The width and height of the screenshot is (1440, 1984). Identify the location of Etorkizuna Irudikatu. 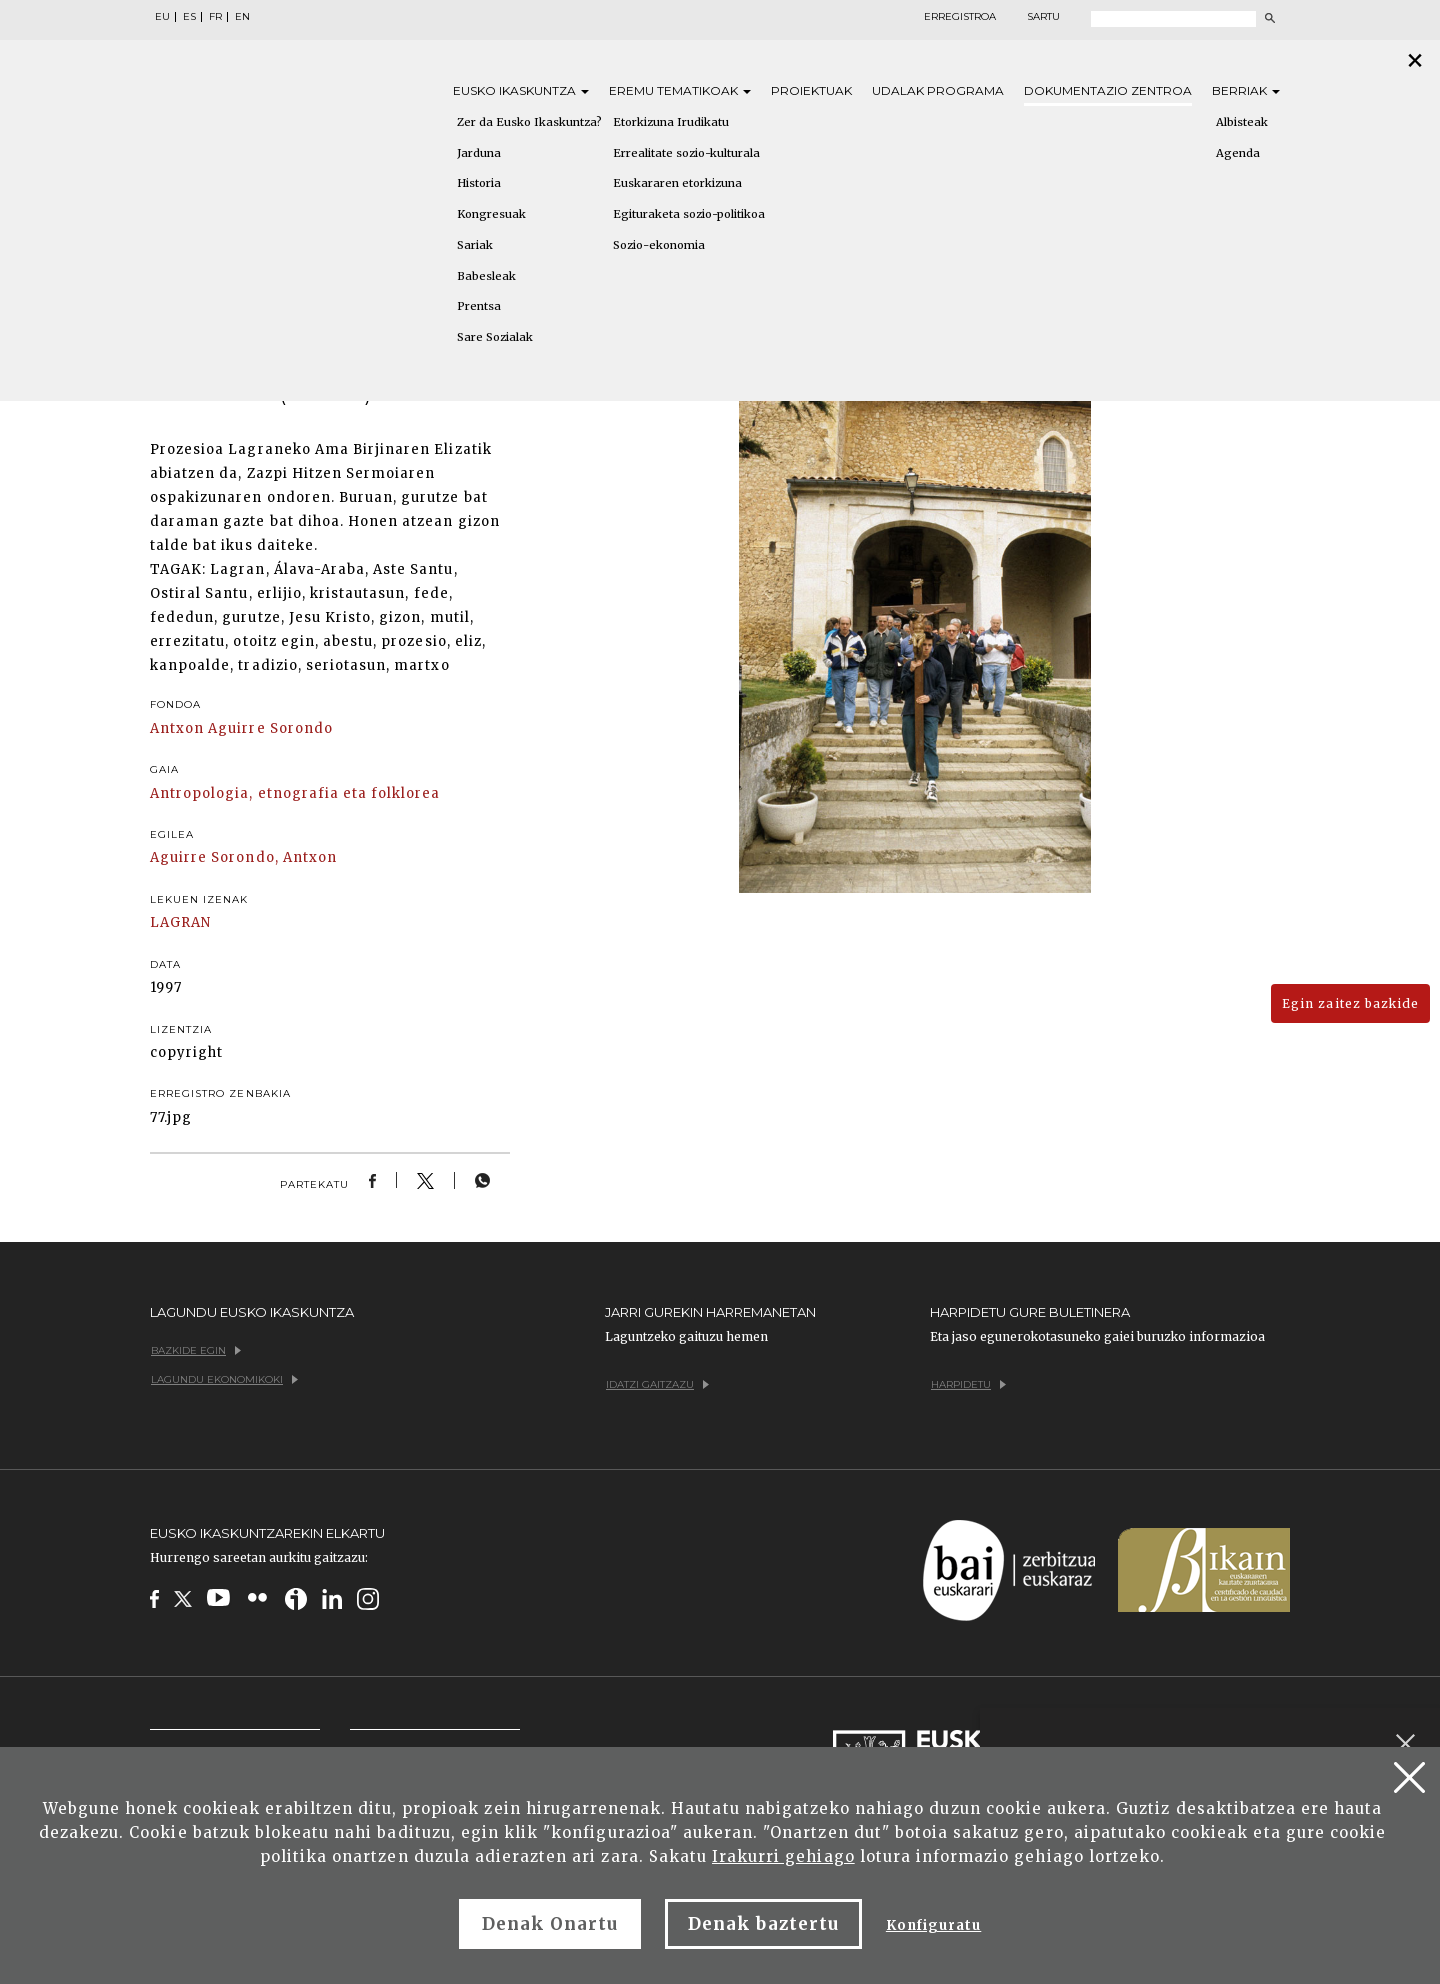
(671, 122).